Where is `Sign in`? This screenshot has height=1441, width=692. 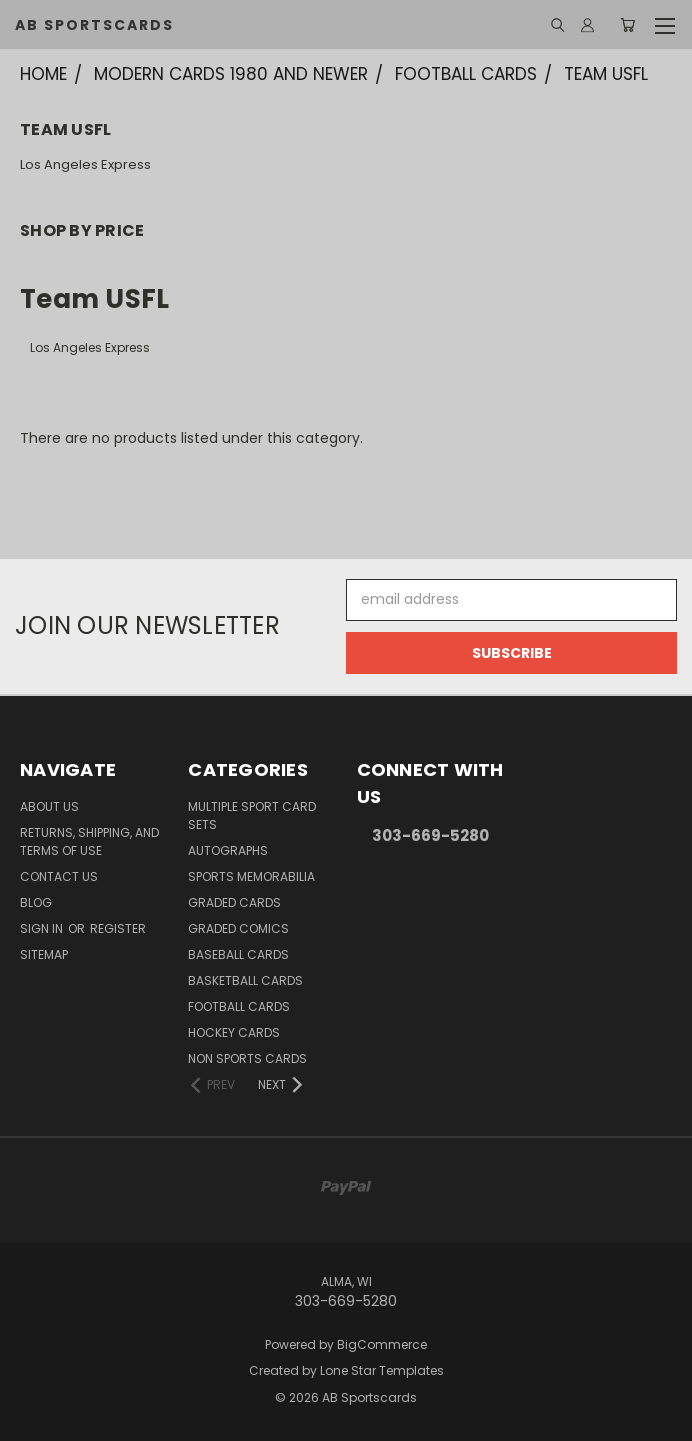
Sign in is located at coordinates (43, 928).